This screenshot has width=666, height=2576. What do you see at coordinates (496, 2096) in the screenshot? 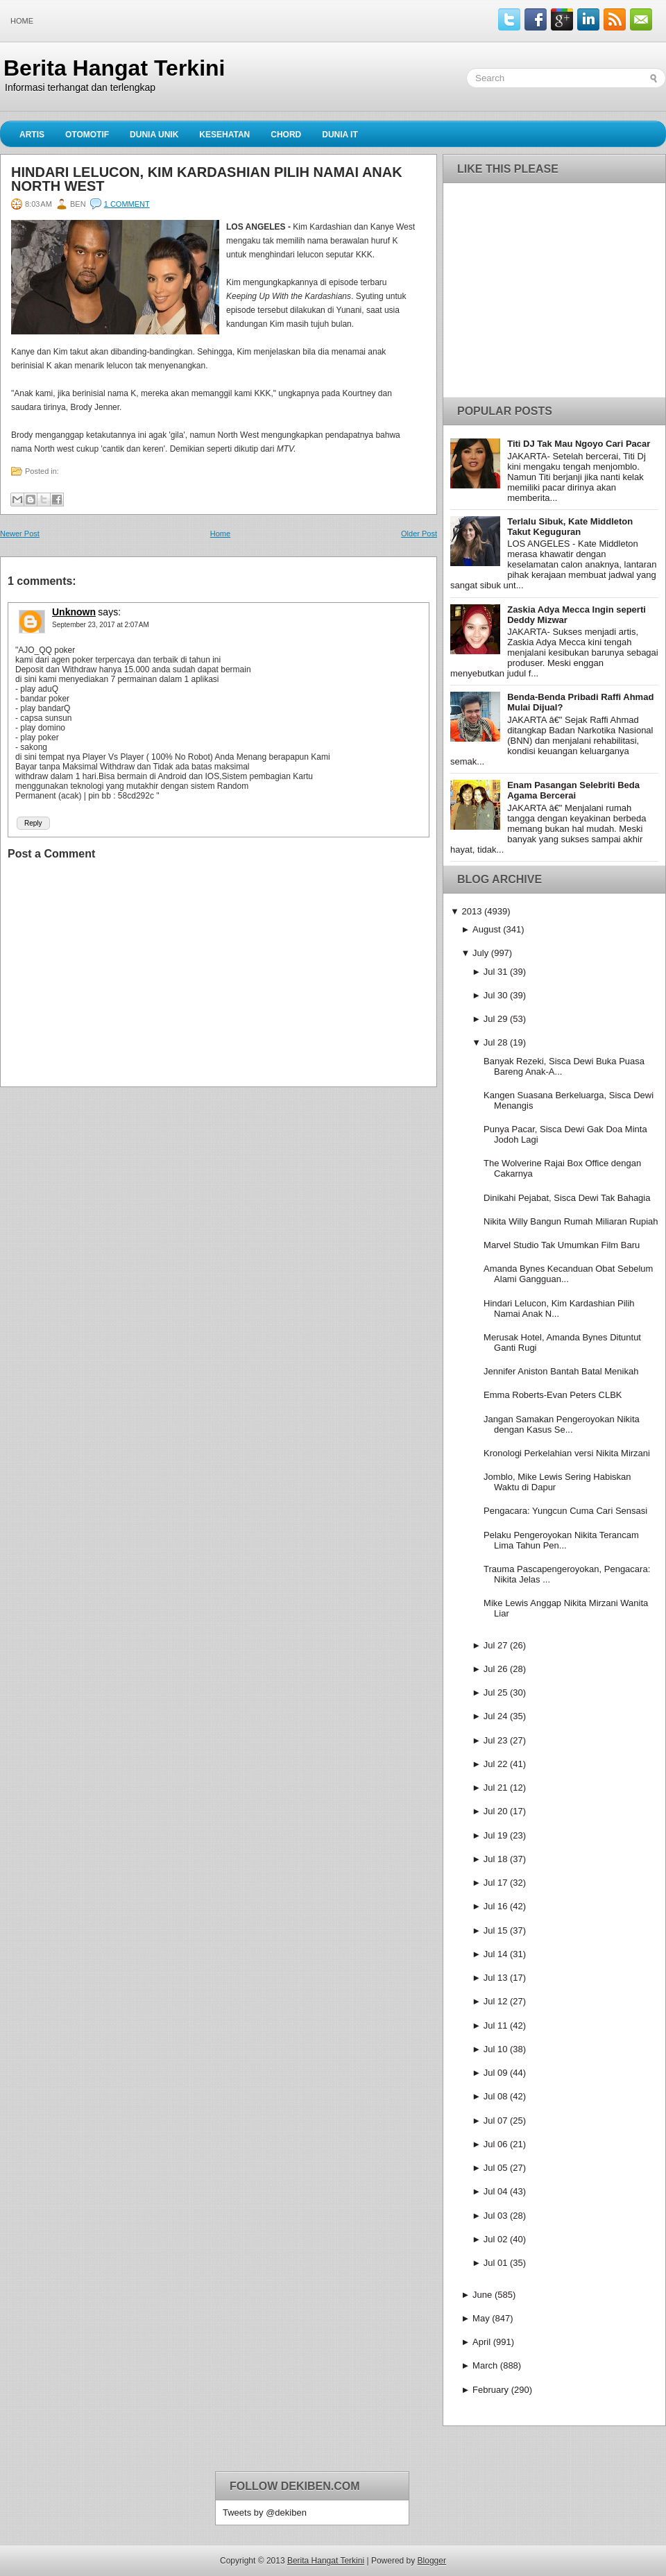
I see `Jul 08` at bounding box center [496, 2096].